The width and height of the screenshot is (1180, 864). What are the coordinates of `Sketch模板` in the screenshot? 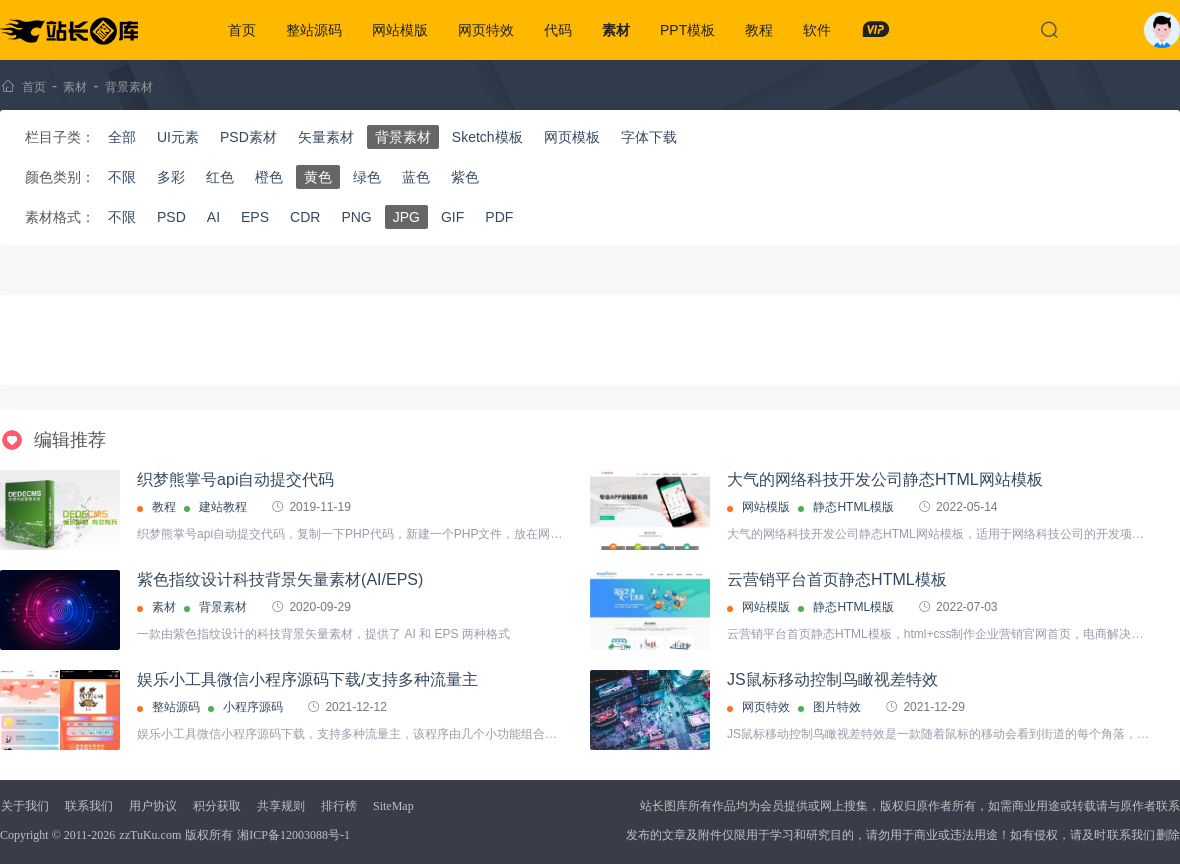 It's located at (487, 137).